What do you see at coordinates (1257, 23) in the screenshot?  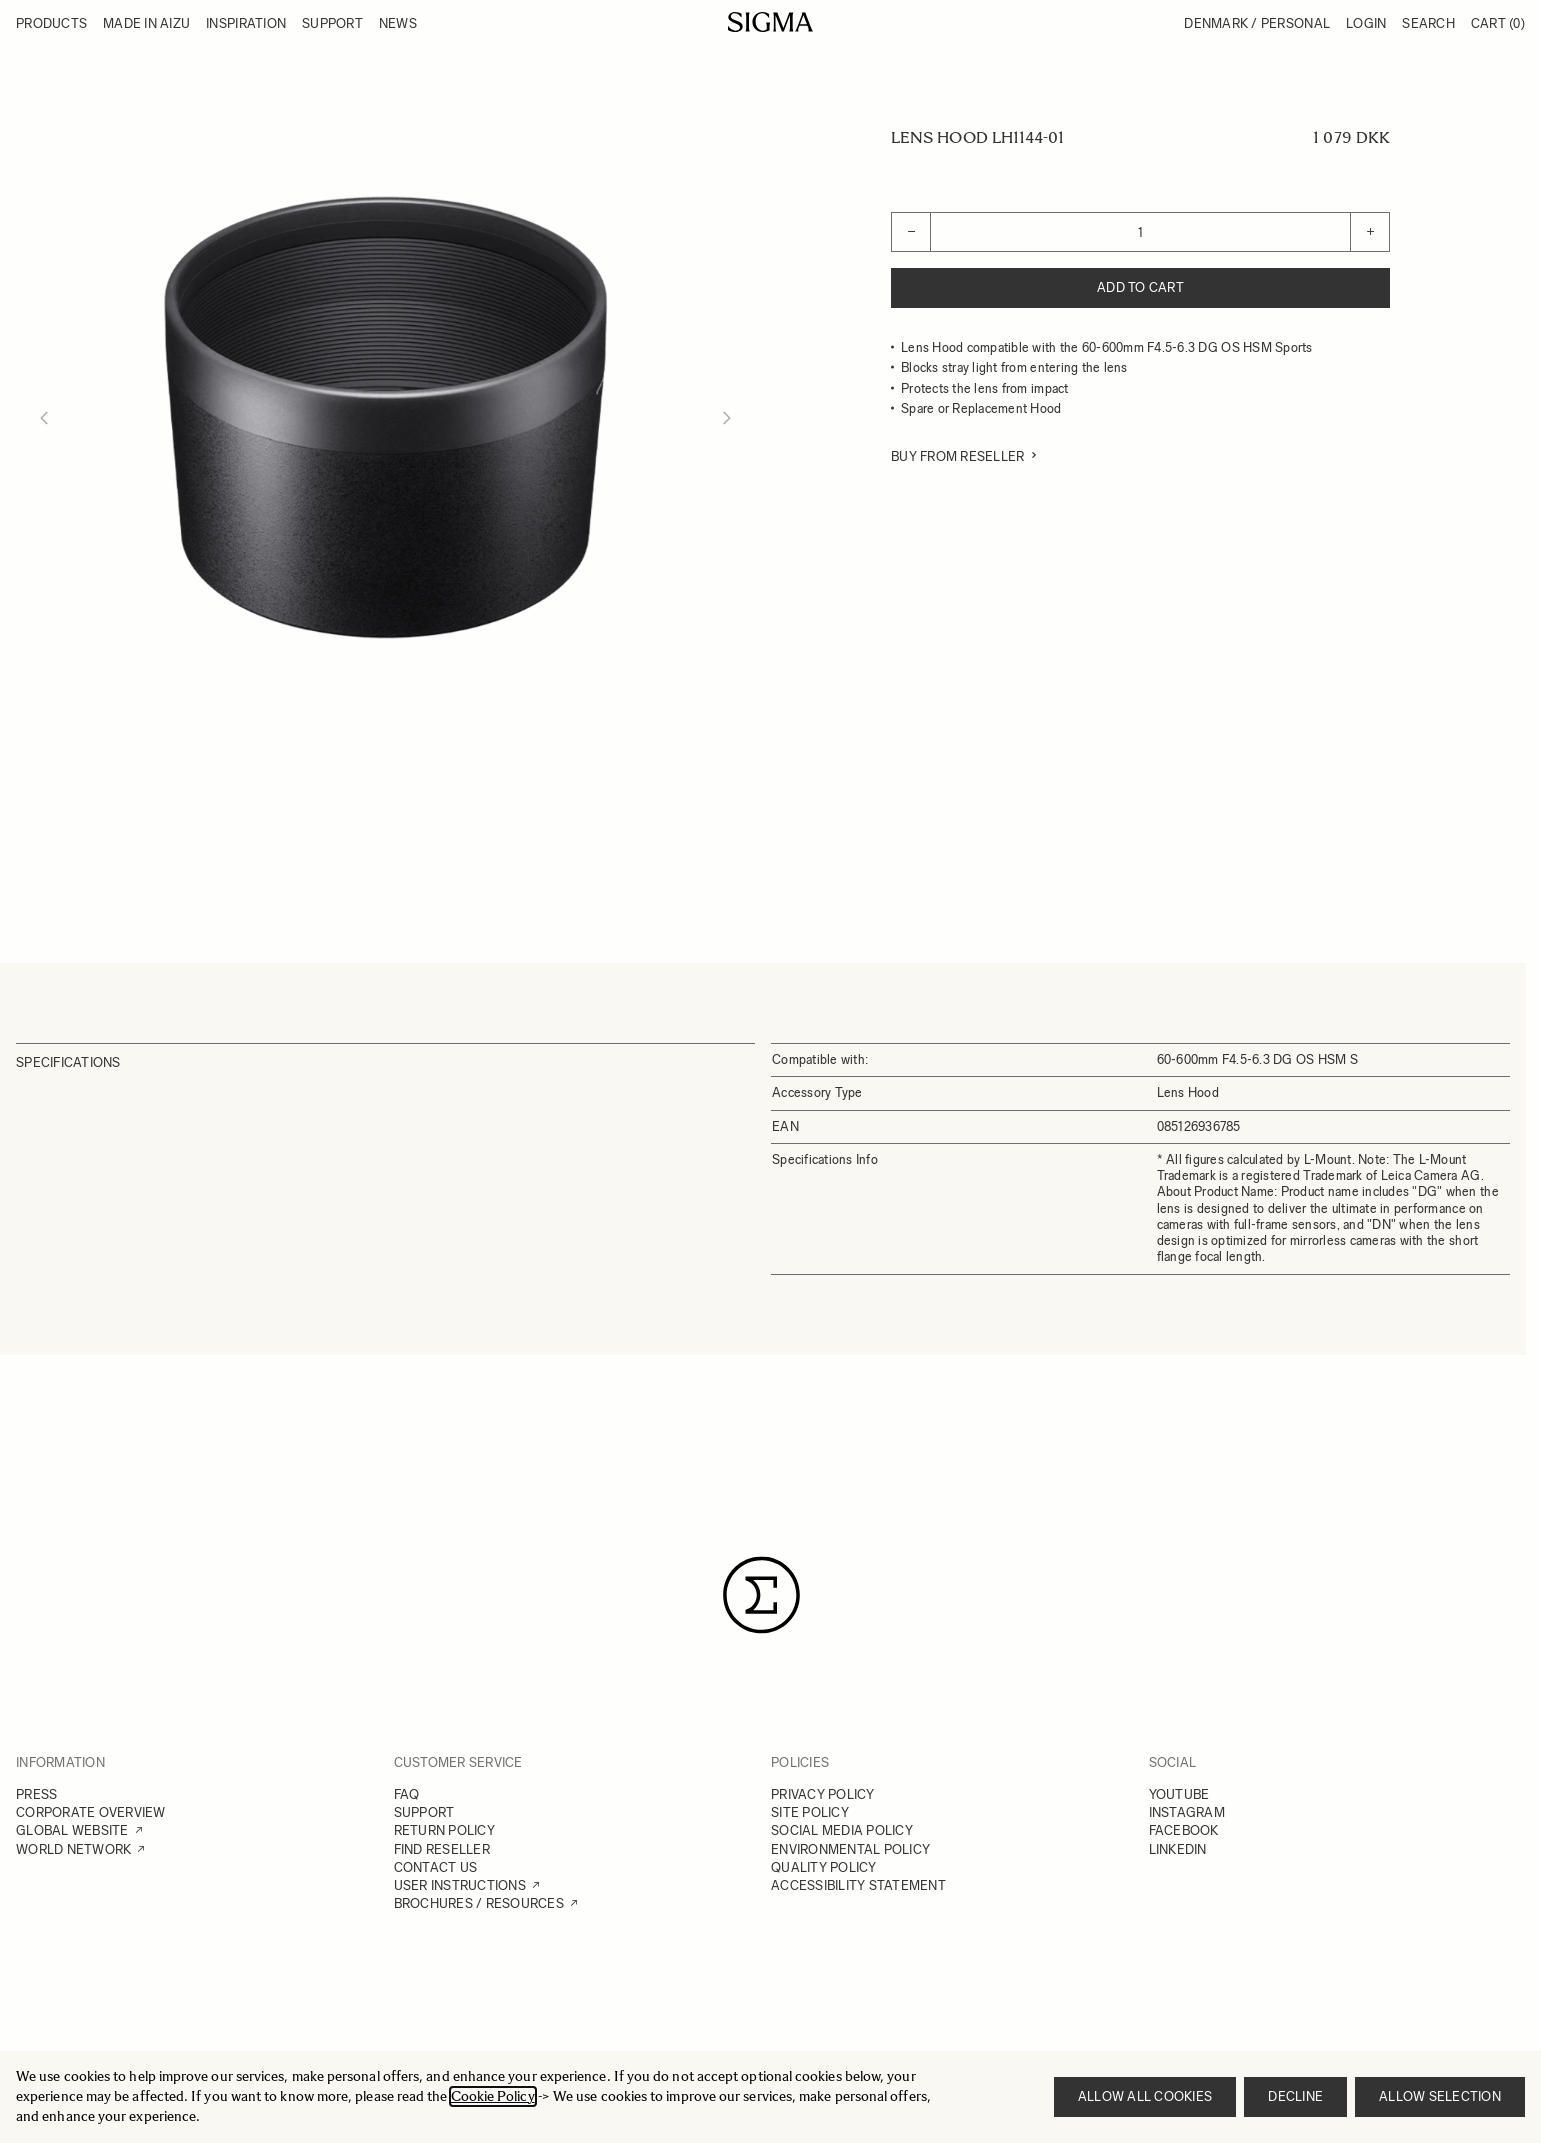 I see `Denmark / Personal` at bounding box center [1257, 23].